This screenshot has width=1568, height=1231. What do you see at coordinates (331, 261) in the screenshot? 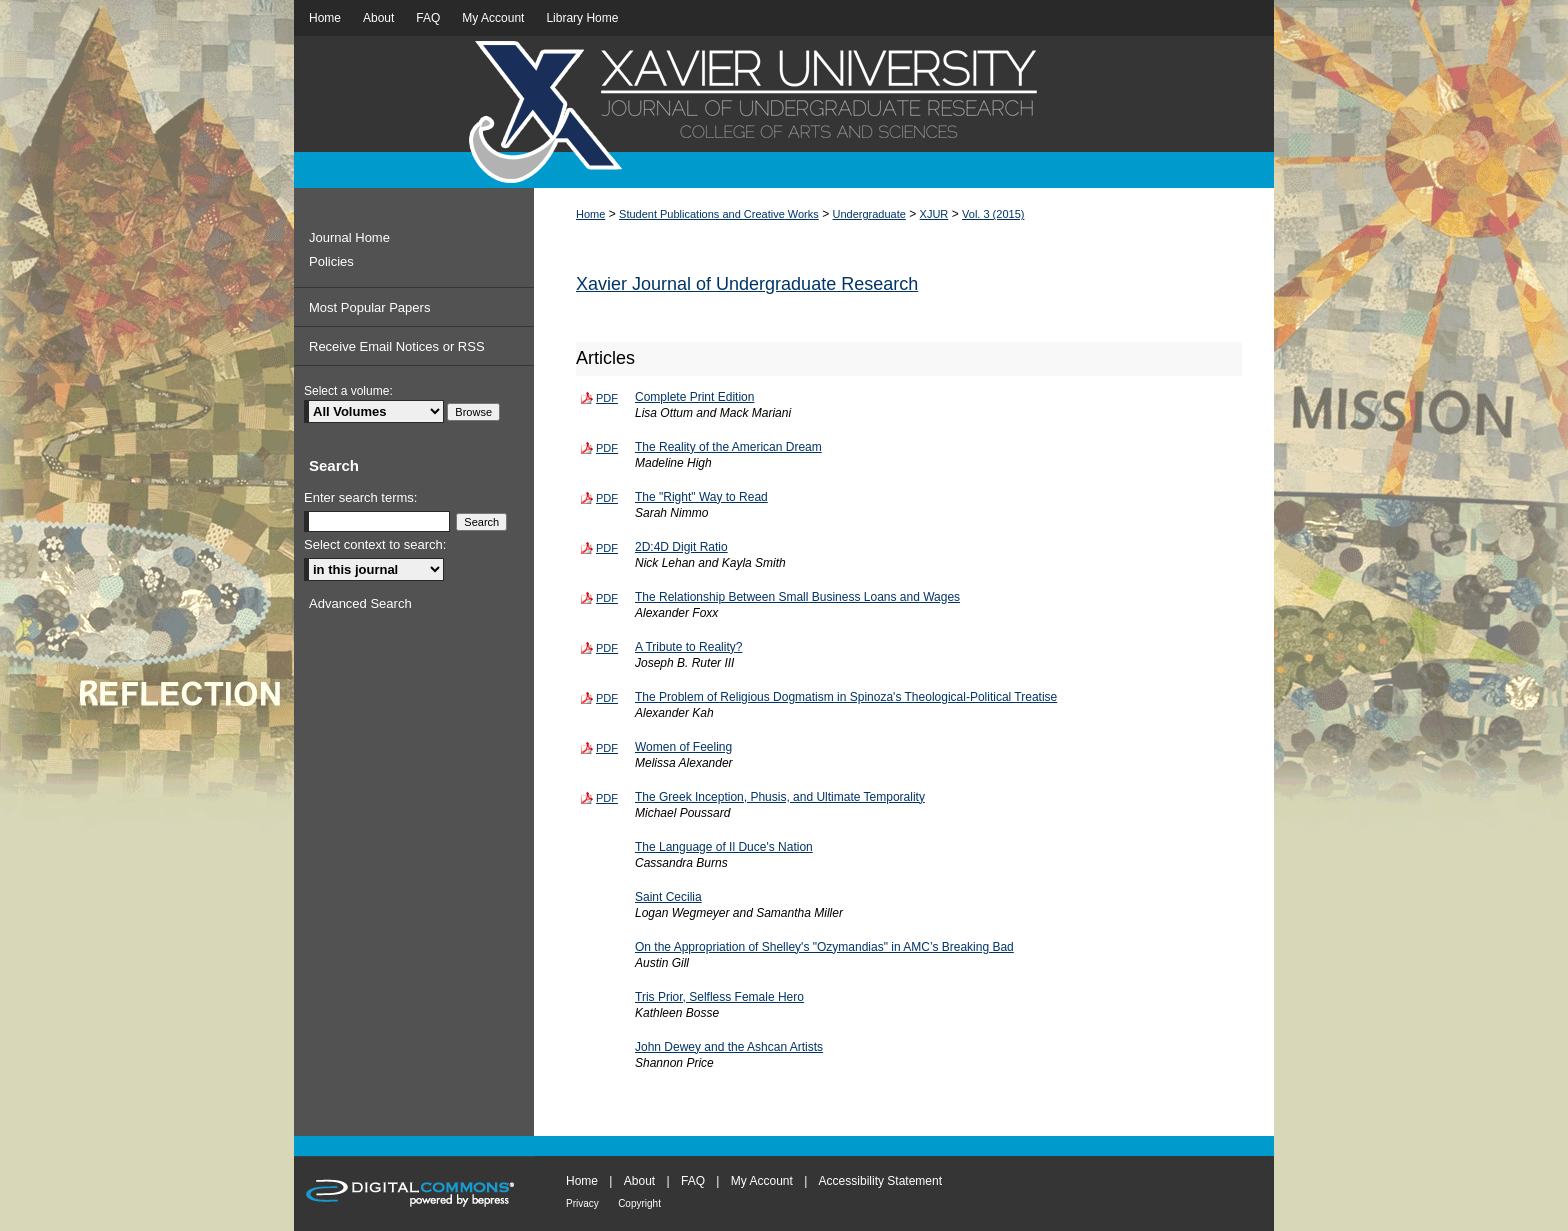
I see `Policies` at bounding box center [331, 261].